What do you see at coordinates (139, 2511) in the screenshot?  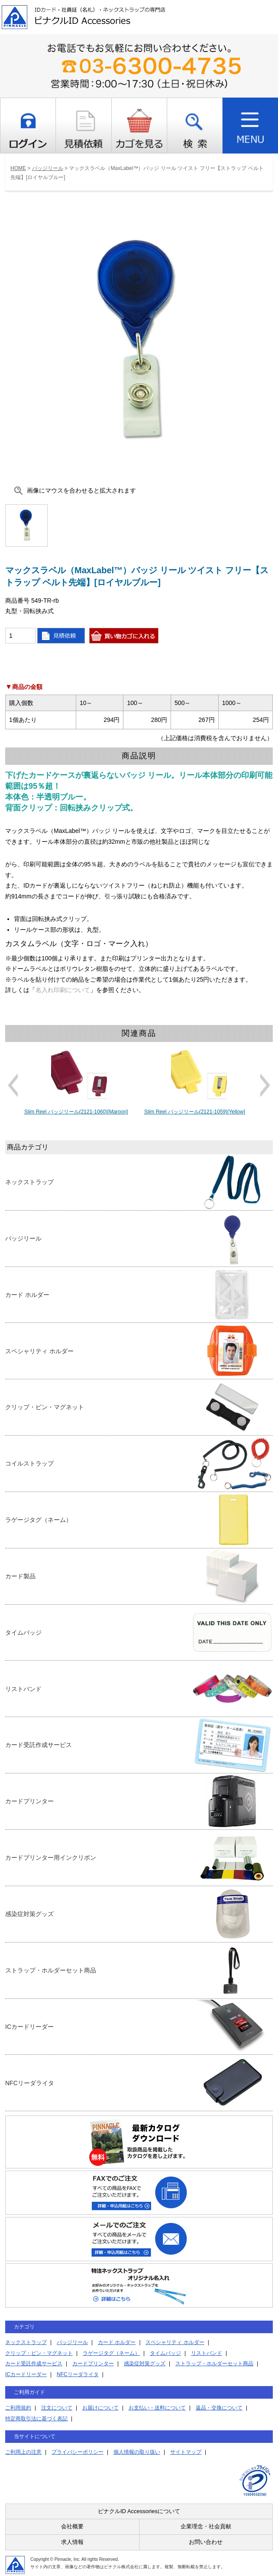 I see `ピナクルID Accessoriesについて` at bounding box center [139, 2511].